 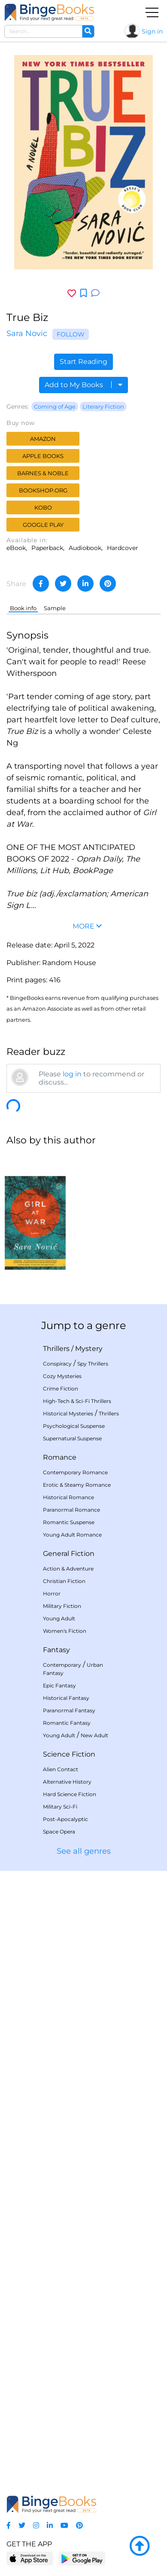 I want to click on Conspiracy, so click(x=57, y=1363).